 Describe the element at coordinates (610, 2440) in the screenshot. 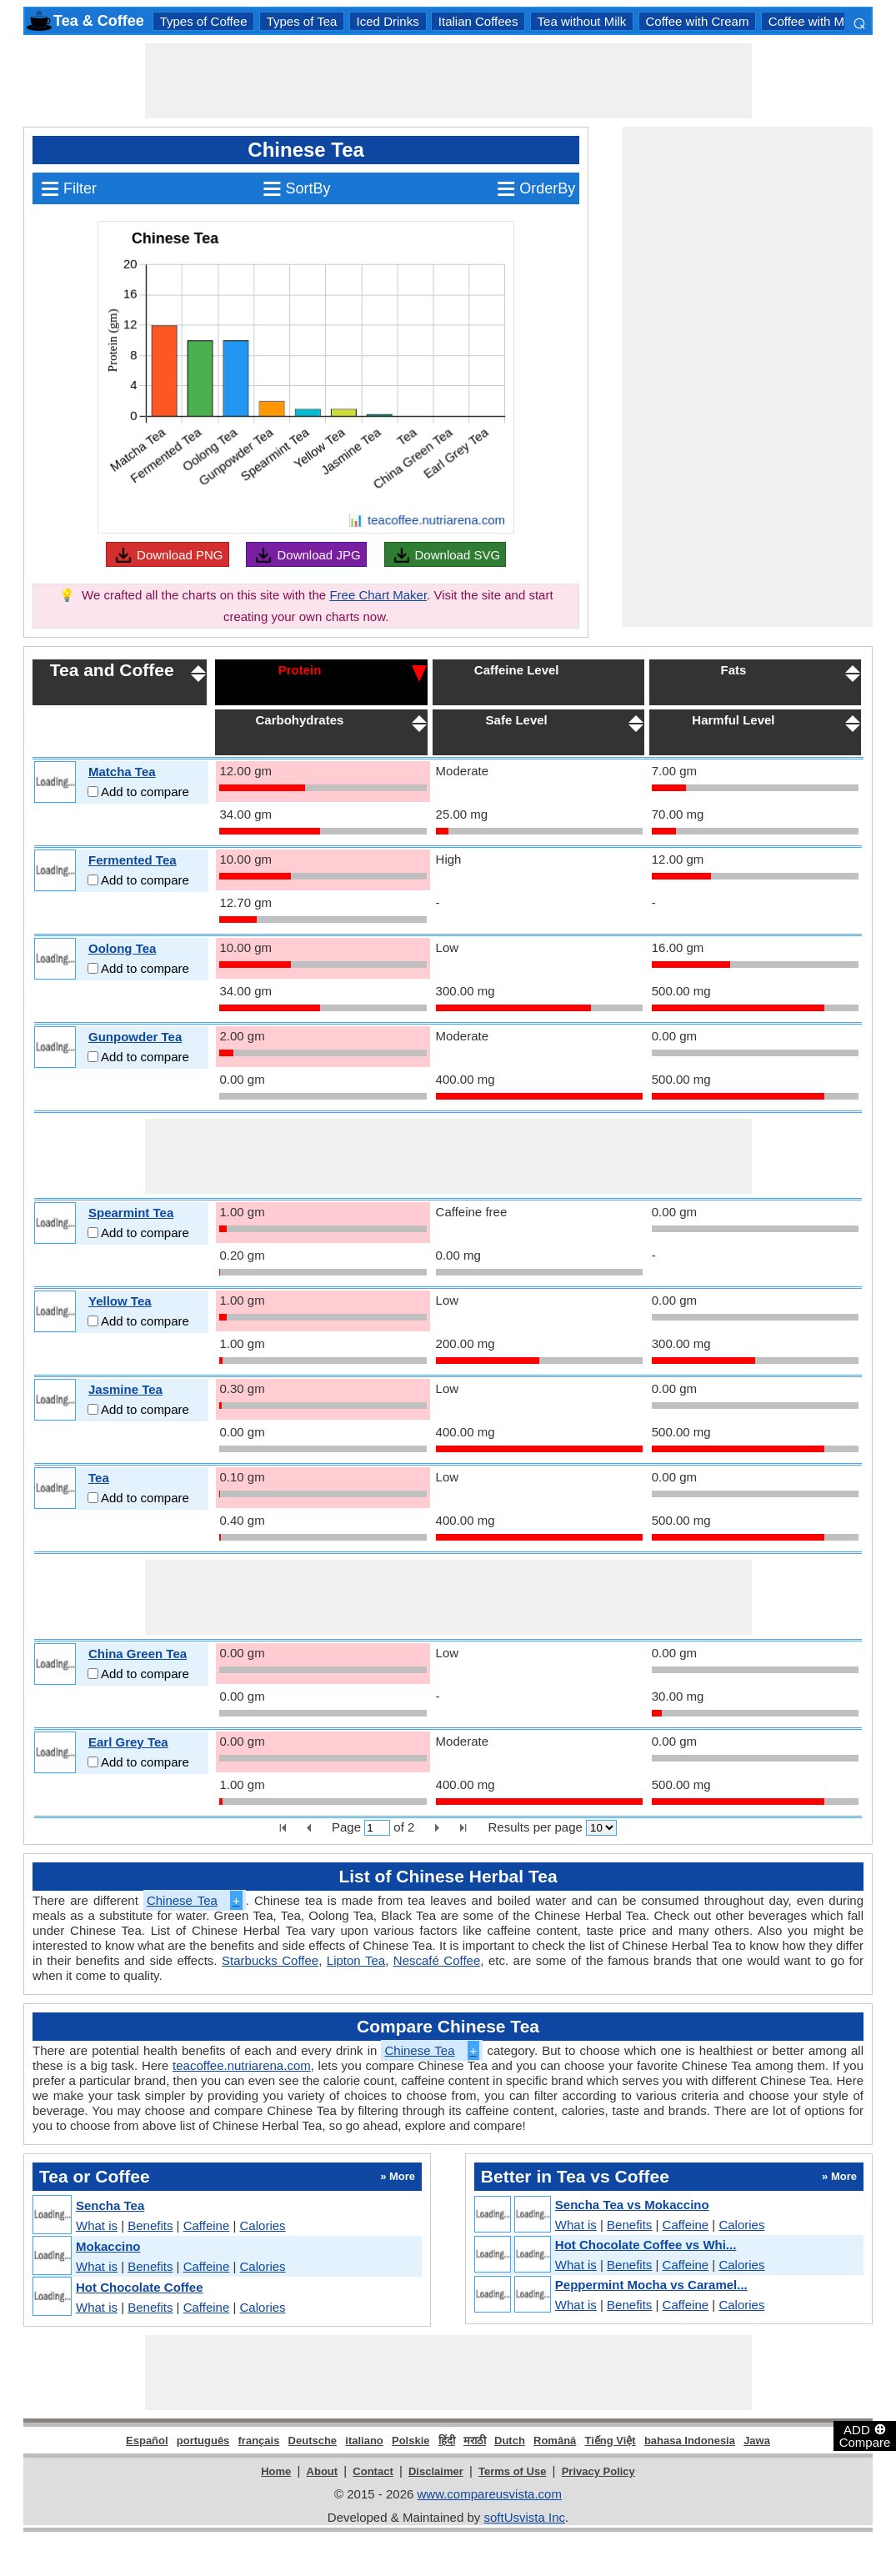

I see `Tiếng Việt` at that location.